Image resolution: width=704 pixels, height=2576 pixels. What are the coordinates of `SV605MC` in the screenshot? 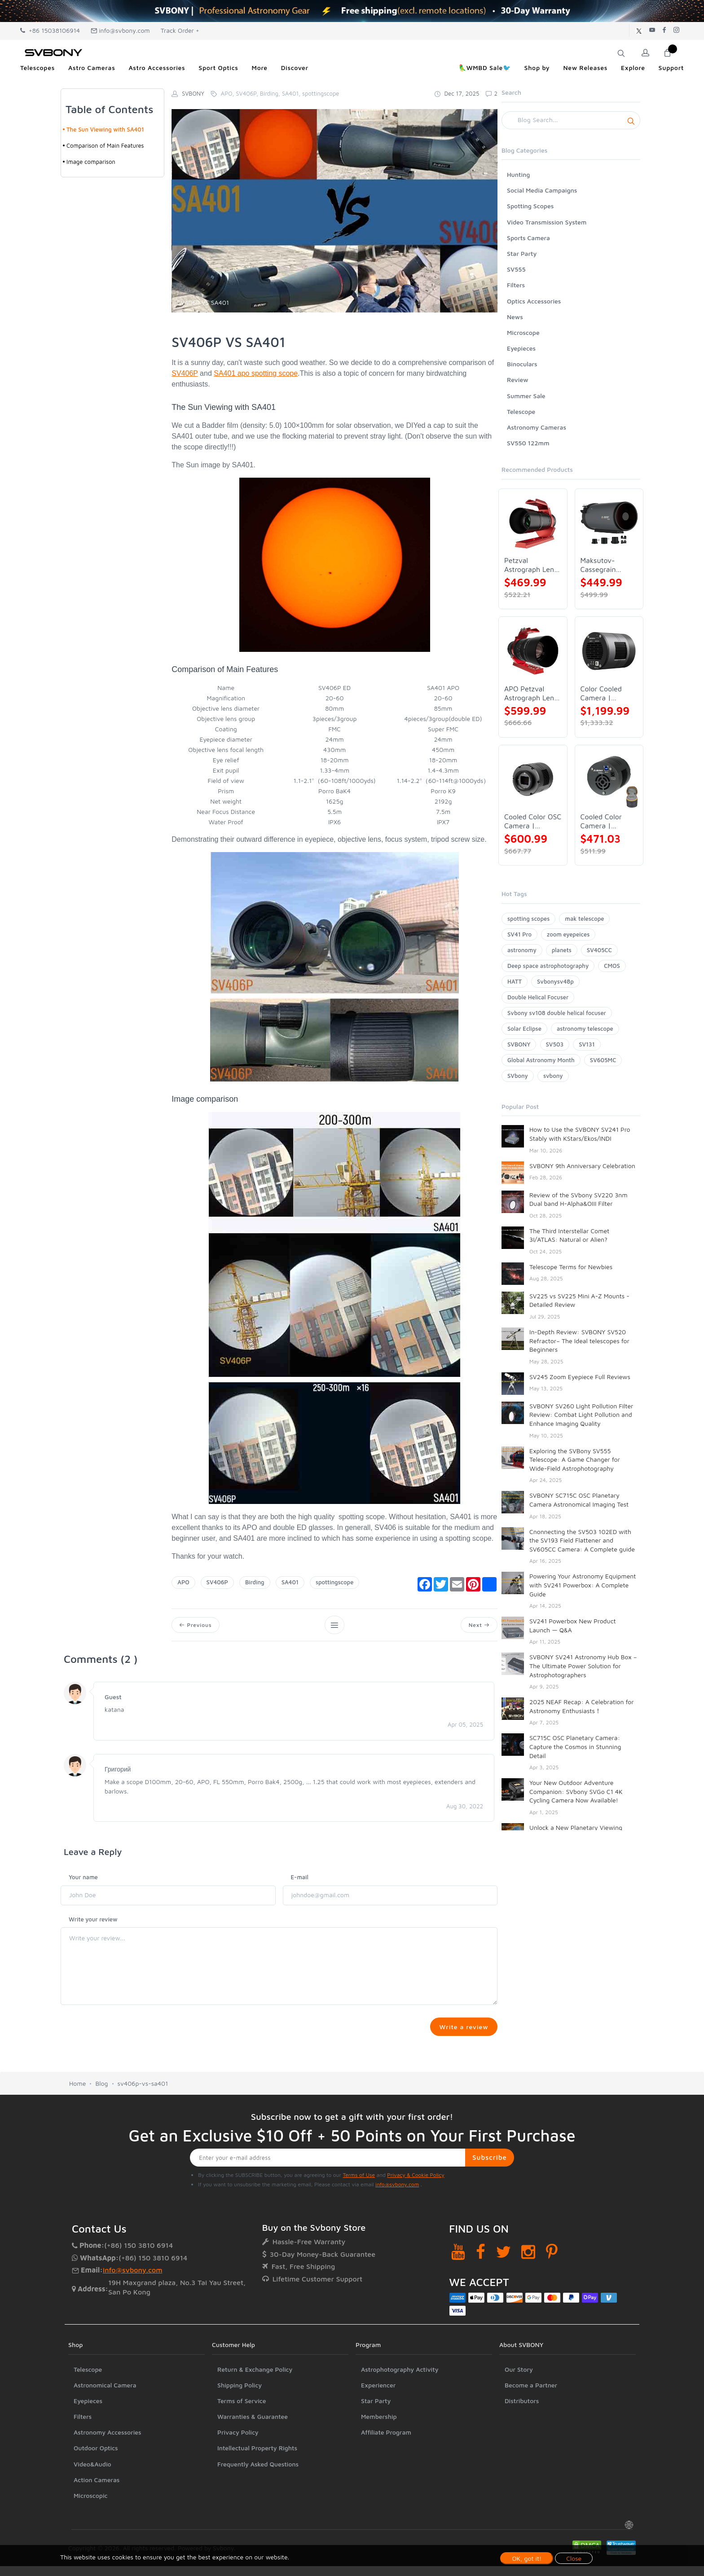 It's located at (603, 1060).